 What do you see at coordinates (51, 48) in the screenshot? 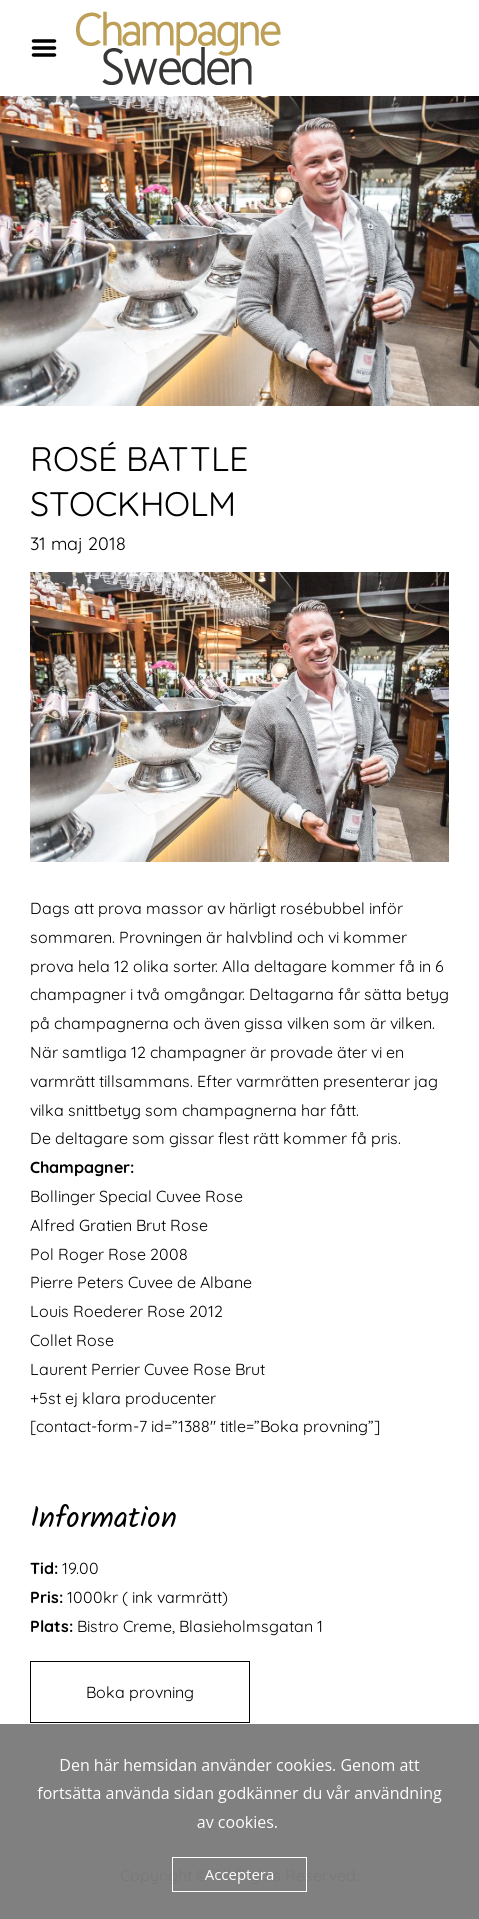
I see `Menu` at bounding box center [51, 48].